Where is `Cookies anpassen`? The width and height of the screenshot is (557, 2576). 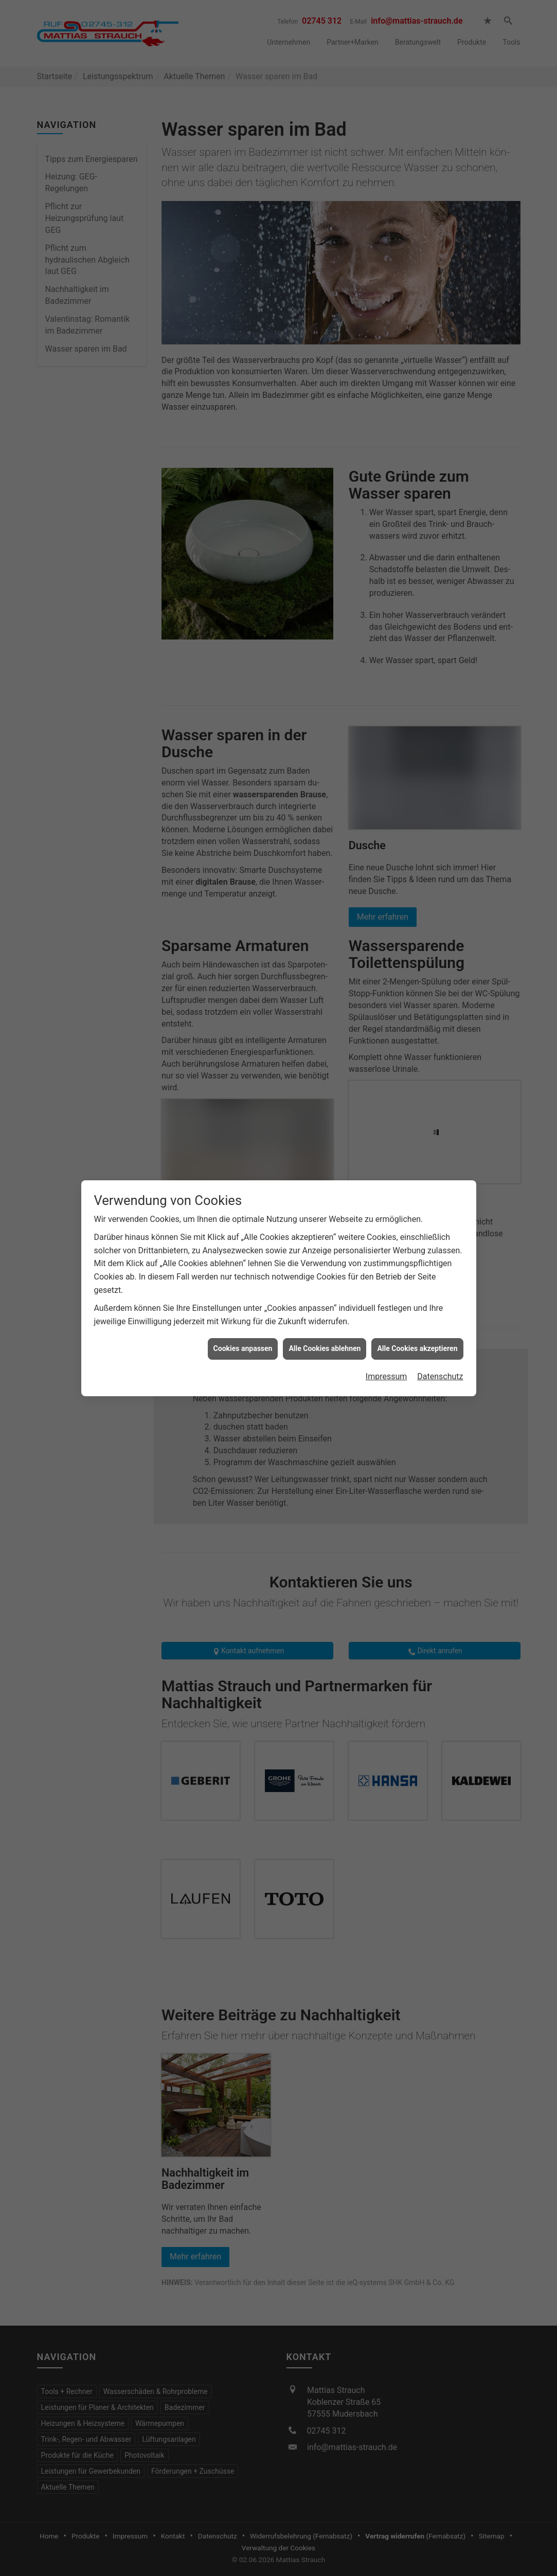
Cookies anpassen is located at coordinates (243, 1348).